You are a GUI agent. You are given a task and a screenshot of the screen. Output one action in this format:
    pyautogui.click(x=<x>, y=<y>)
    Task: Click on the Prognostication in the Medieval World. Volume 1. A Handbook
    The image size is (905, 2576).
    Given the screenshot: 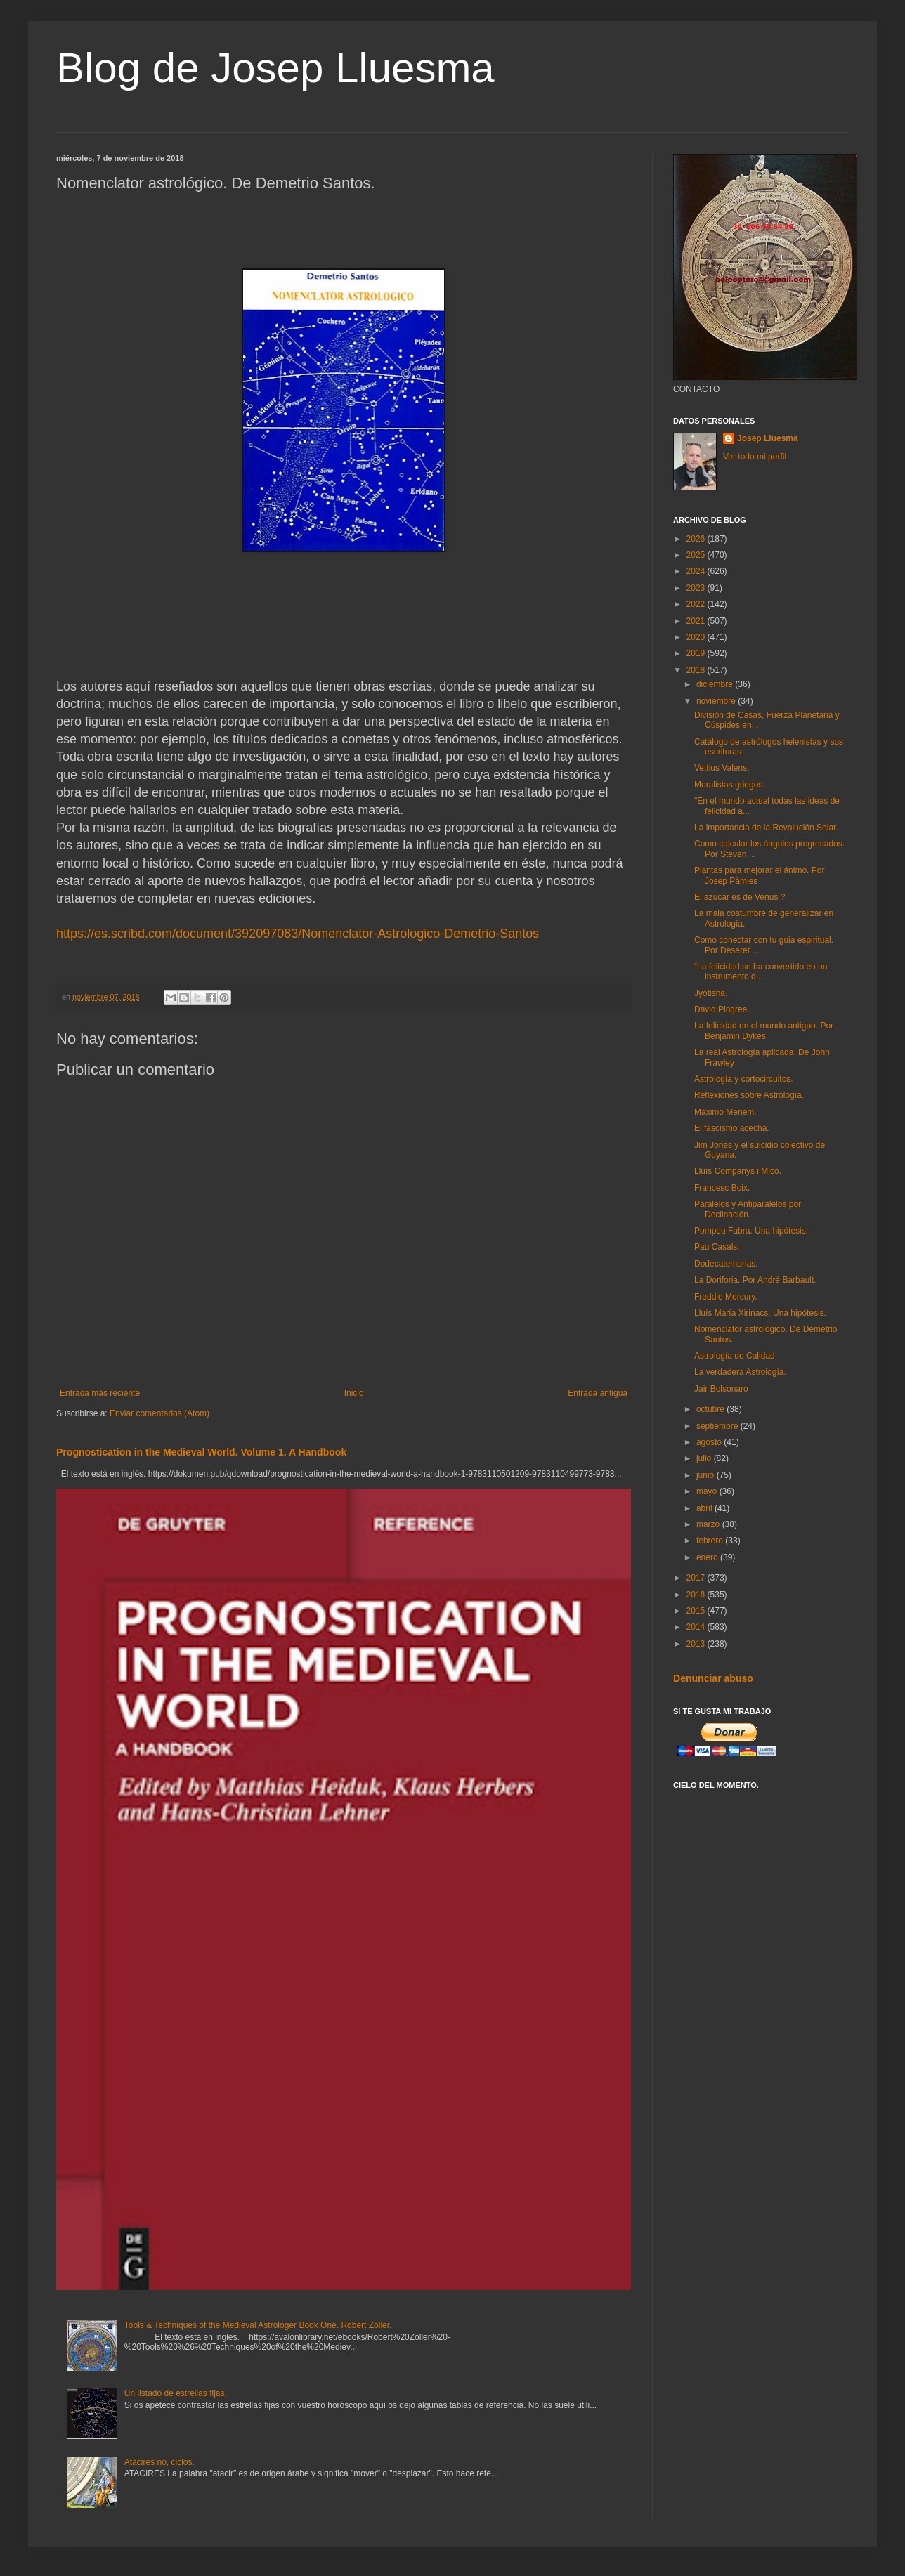 What is the action you would take?
    pyautogui.click(x=201, y=1452)
    